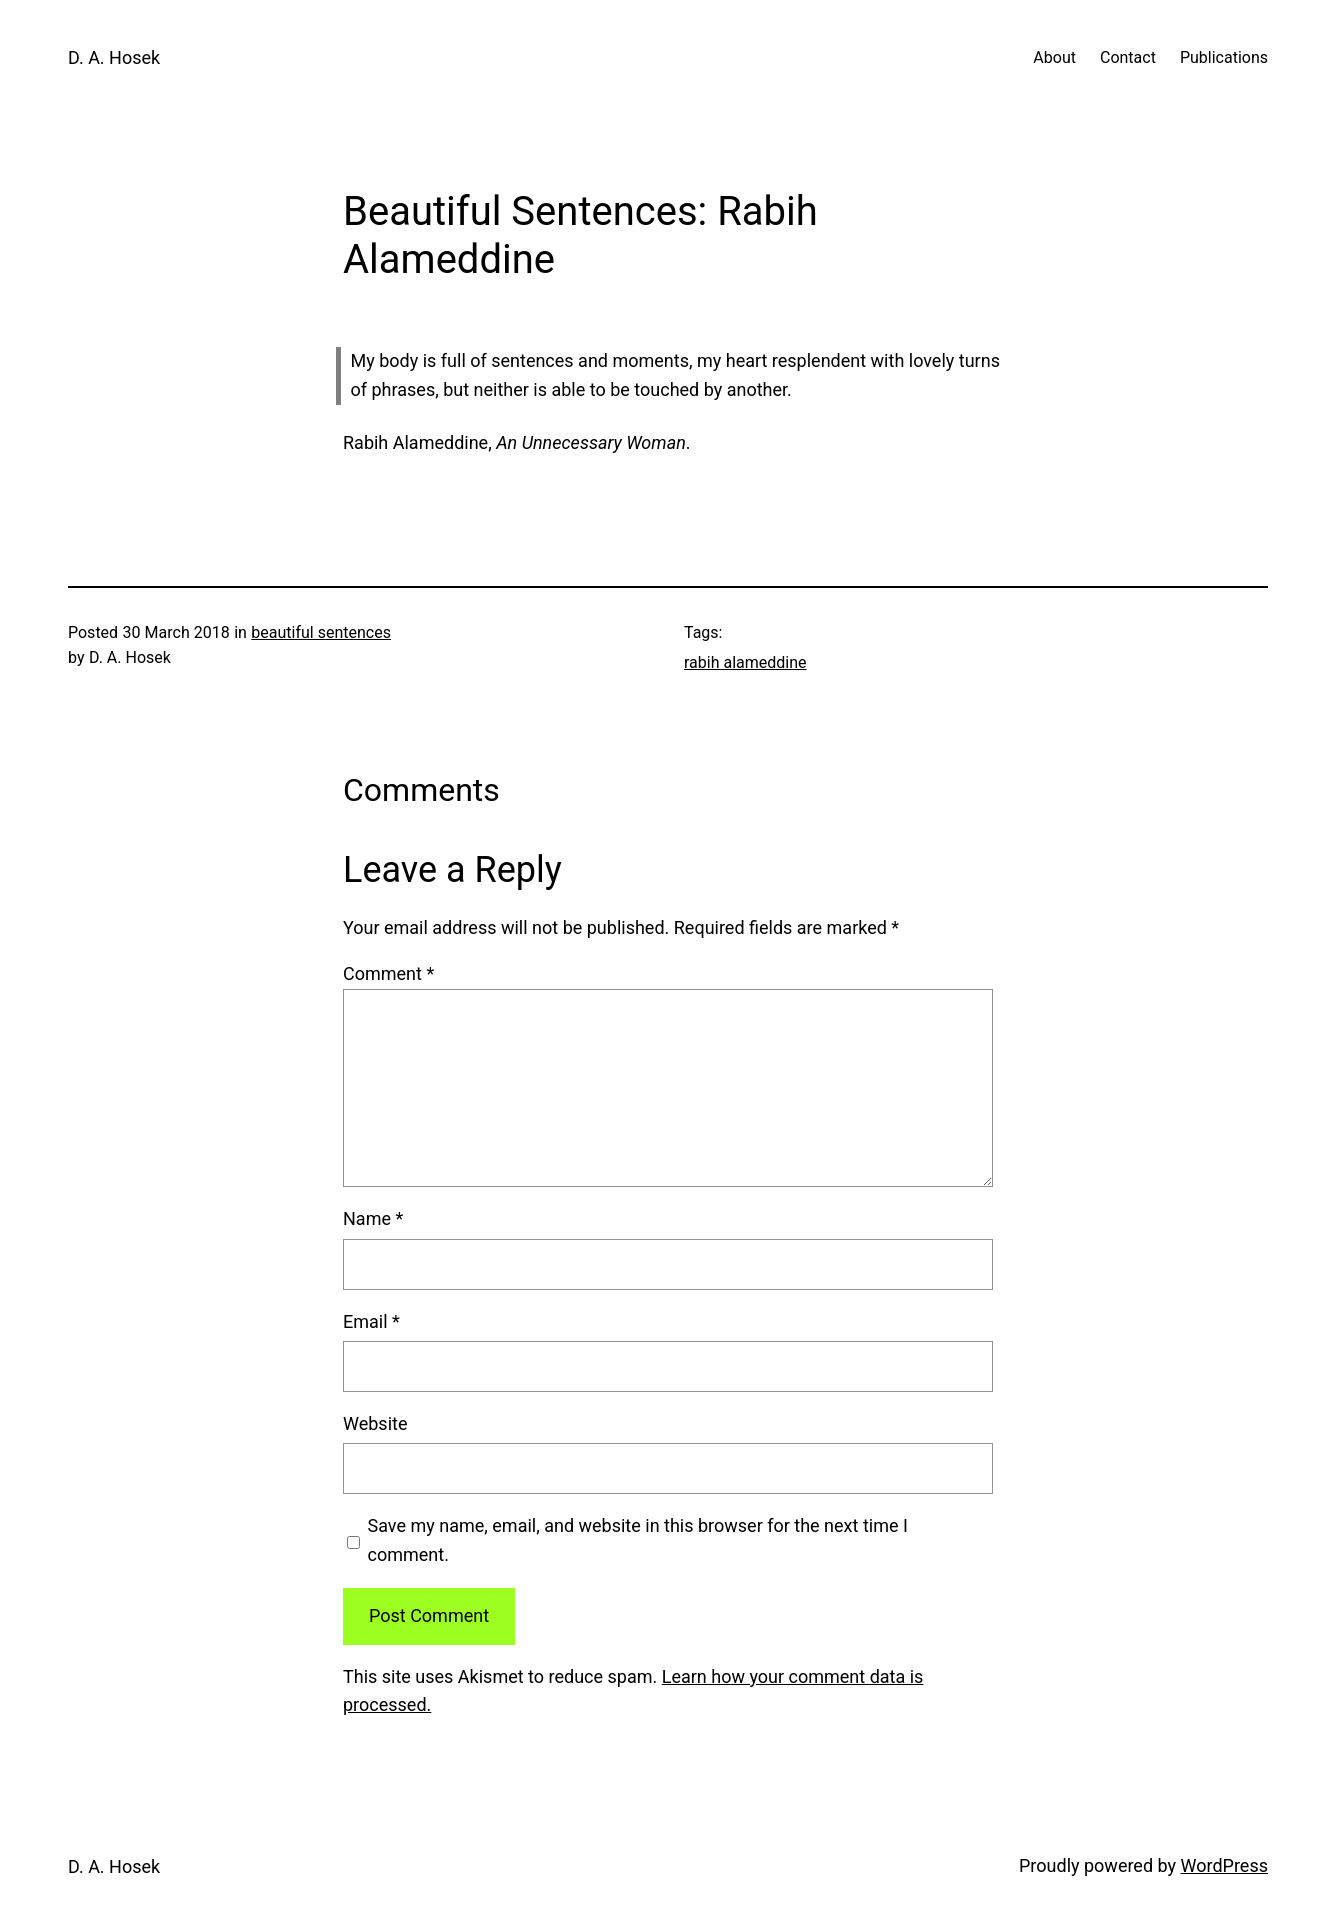 Image resolution: width=1336 pixels, height=1926 pixels. What do you see at coordinates (1054, 57) in the screenshot?
I see `About` at bounding box center [1054, 57].